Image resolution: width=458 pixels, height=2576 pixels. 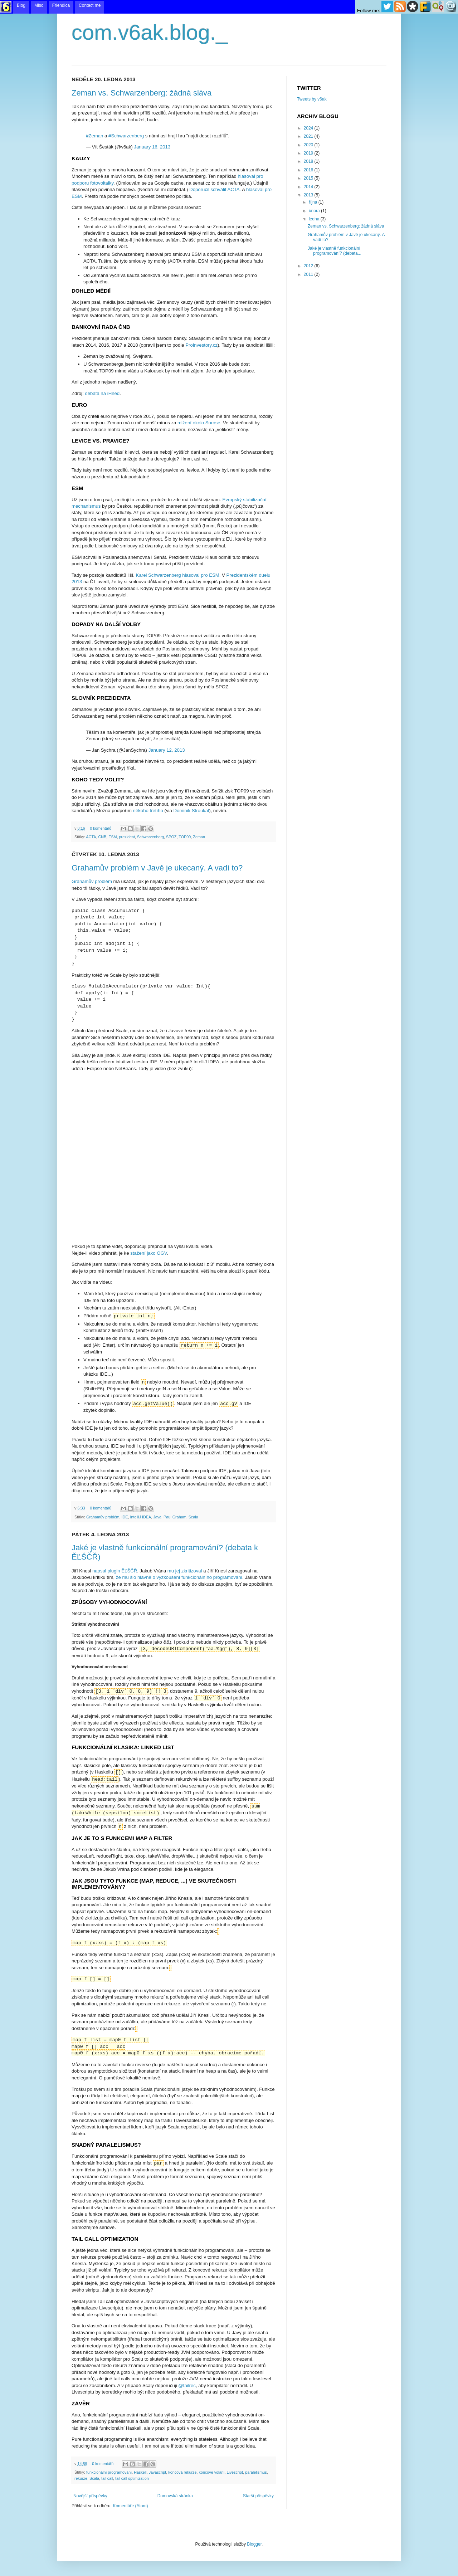 What do you see at coordinates (150, 837) in the screenshot?
I see `Schwarzenberg` at bounding box center [150, 837].